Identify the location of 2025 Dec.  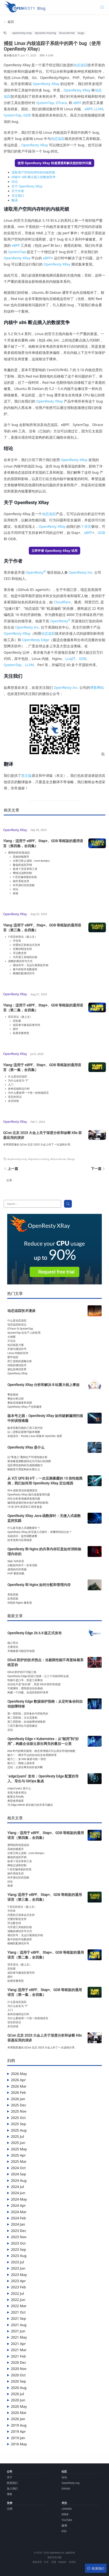
(18, 2105).